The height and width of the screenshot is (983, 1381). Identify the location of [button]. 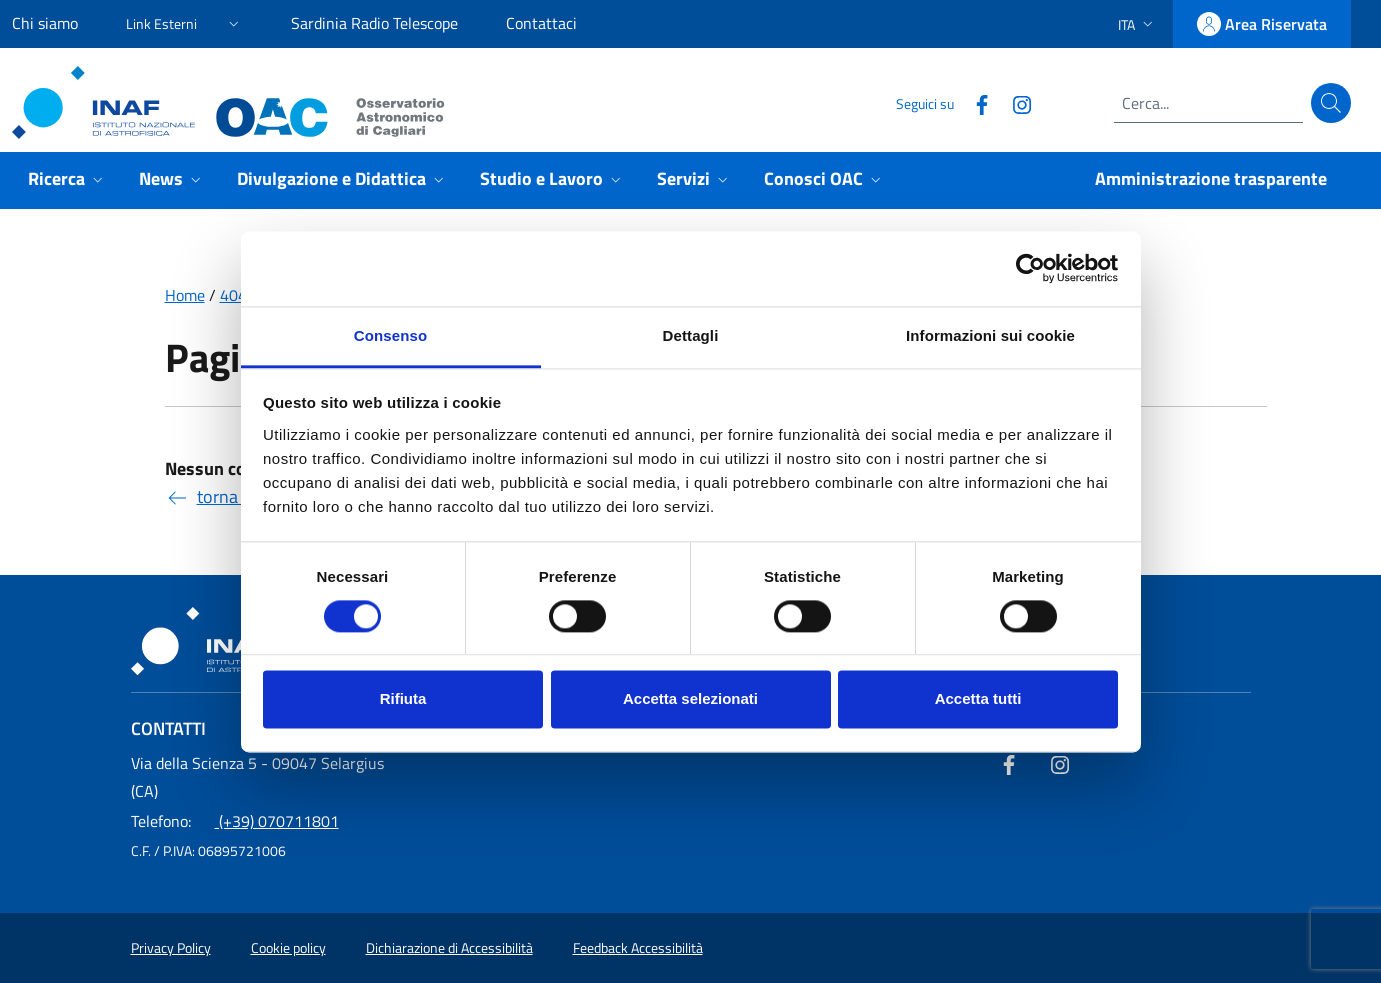
(184, 20).